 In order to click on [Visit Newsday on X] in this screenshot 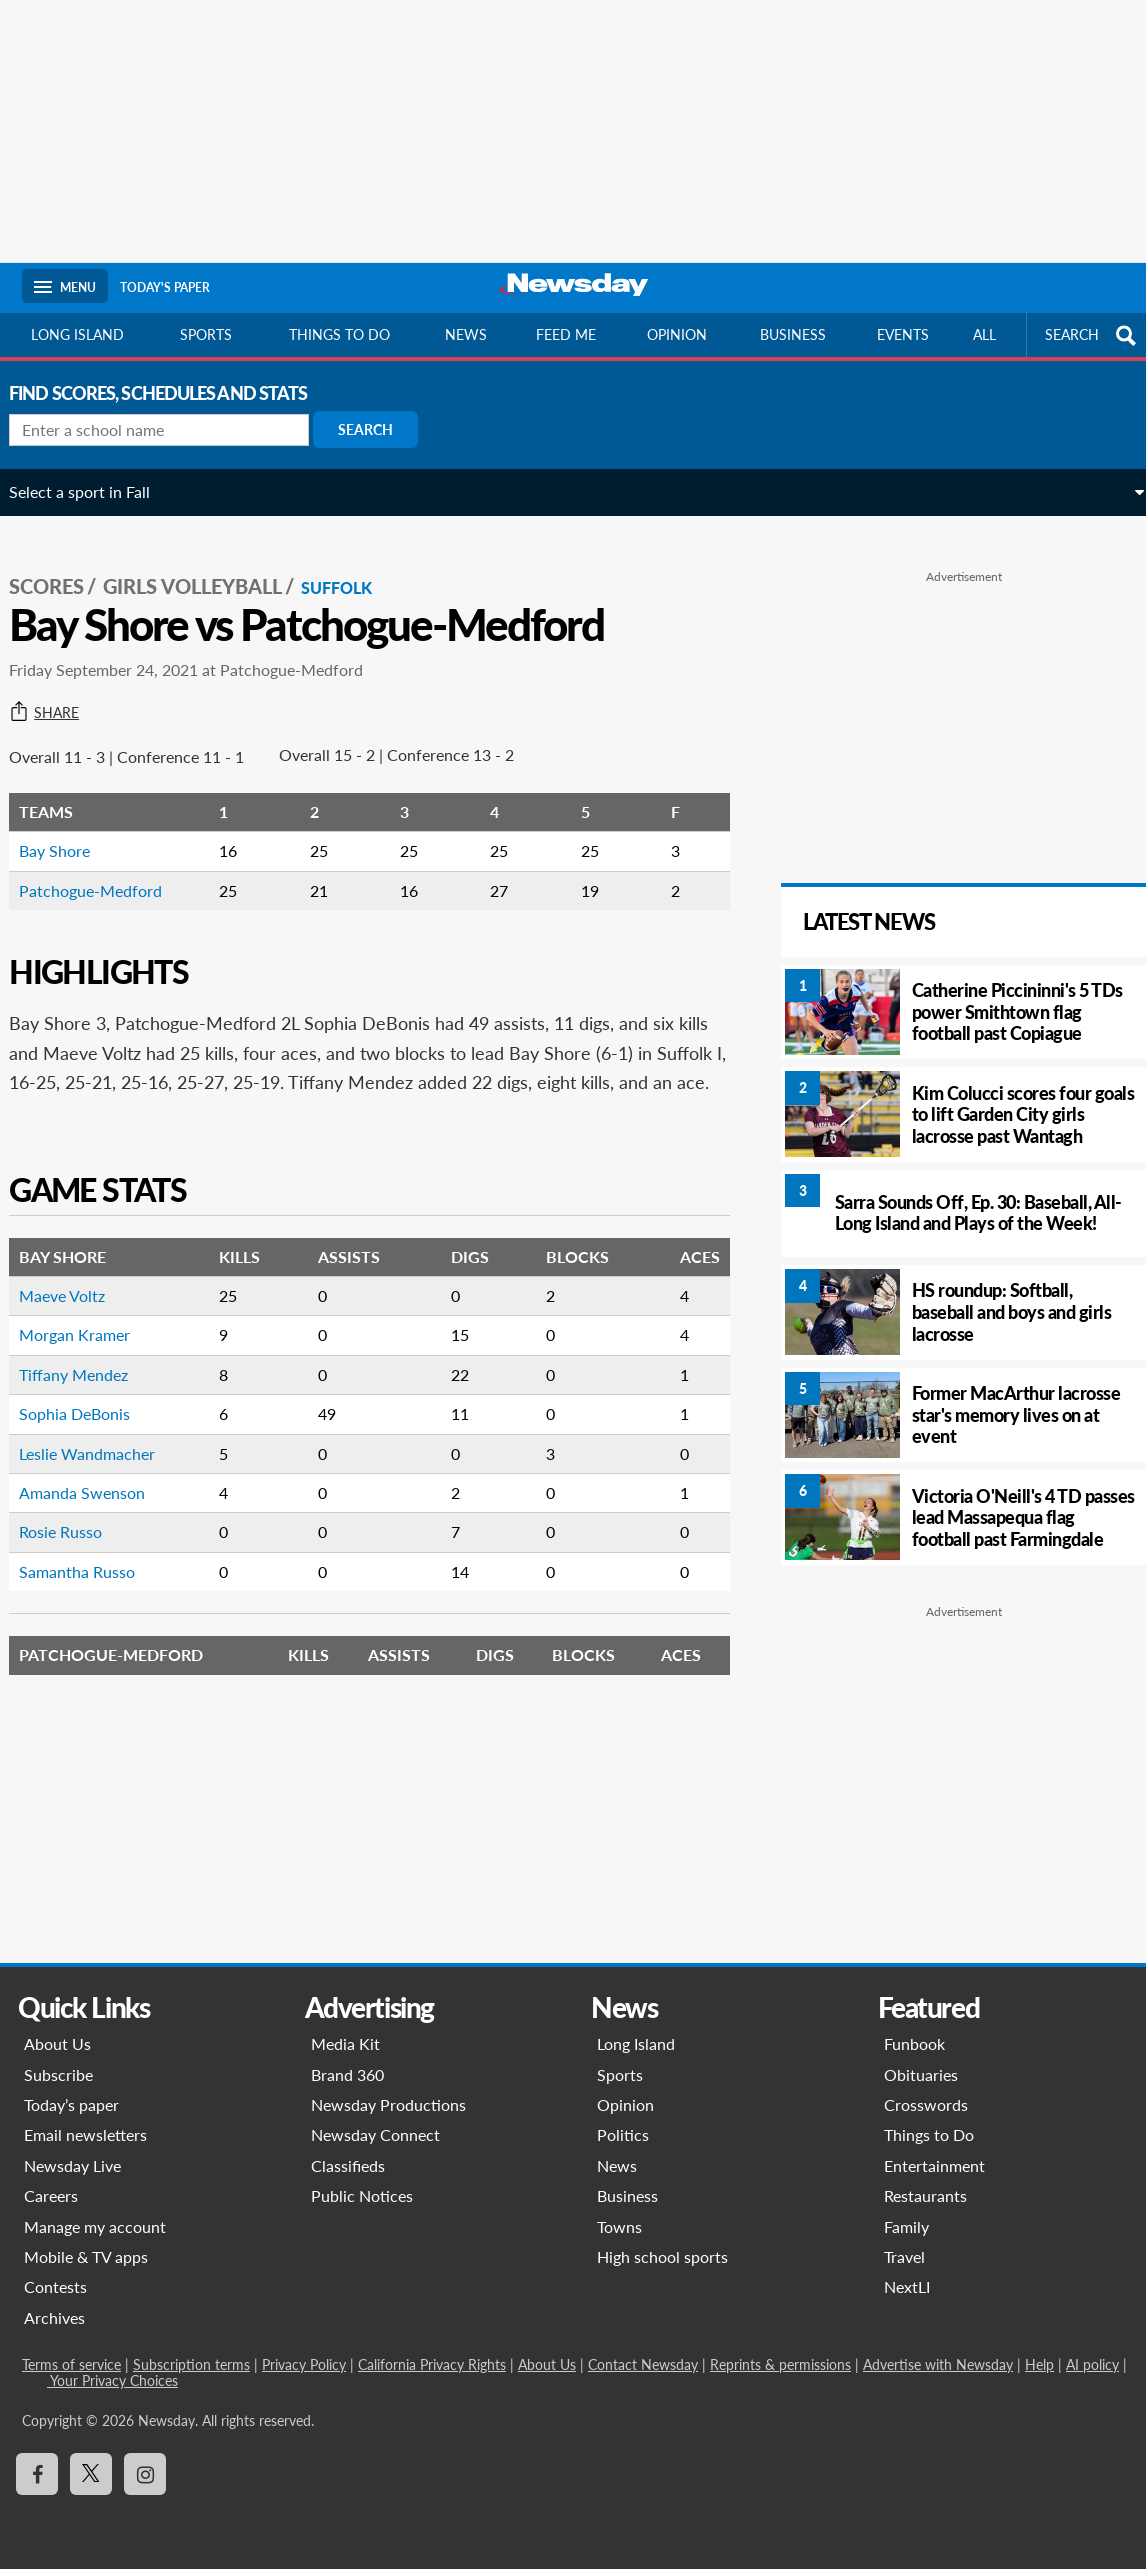, I will do `click(91, 2474)`.